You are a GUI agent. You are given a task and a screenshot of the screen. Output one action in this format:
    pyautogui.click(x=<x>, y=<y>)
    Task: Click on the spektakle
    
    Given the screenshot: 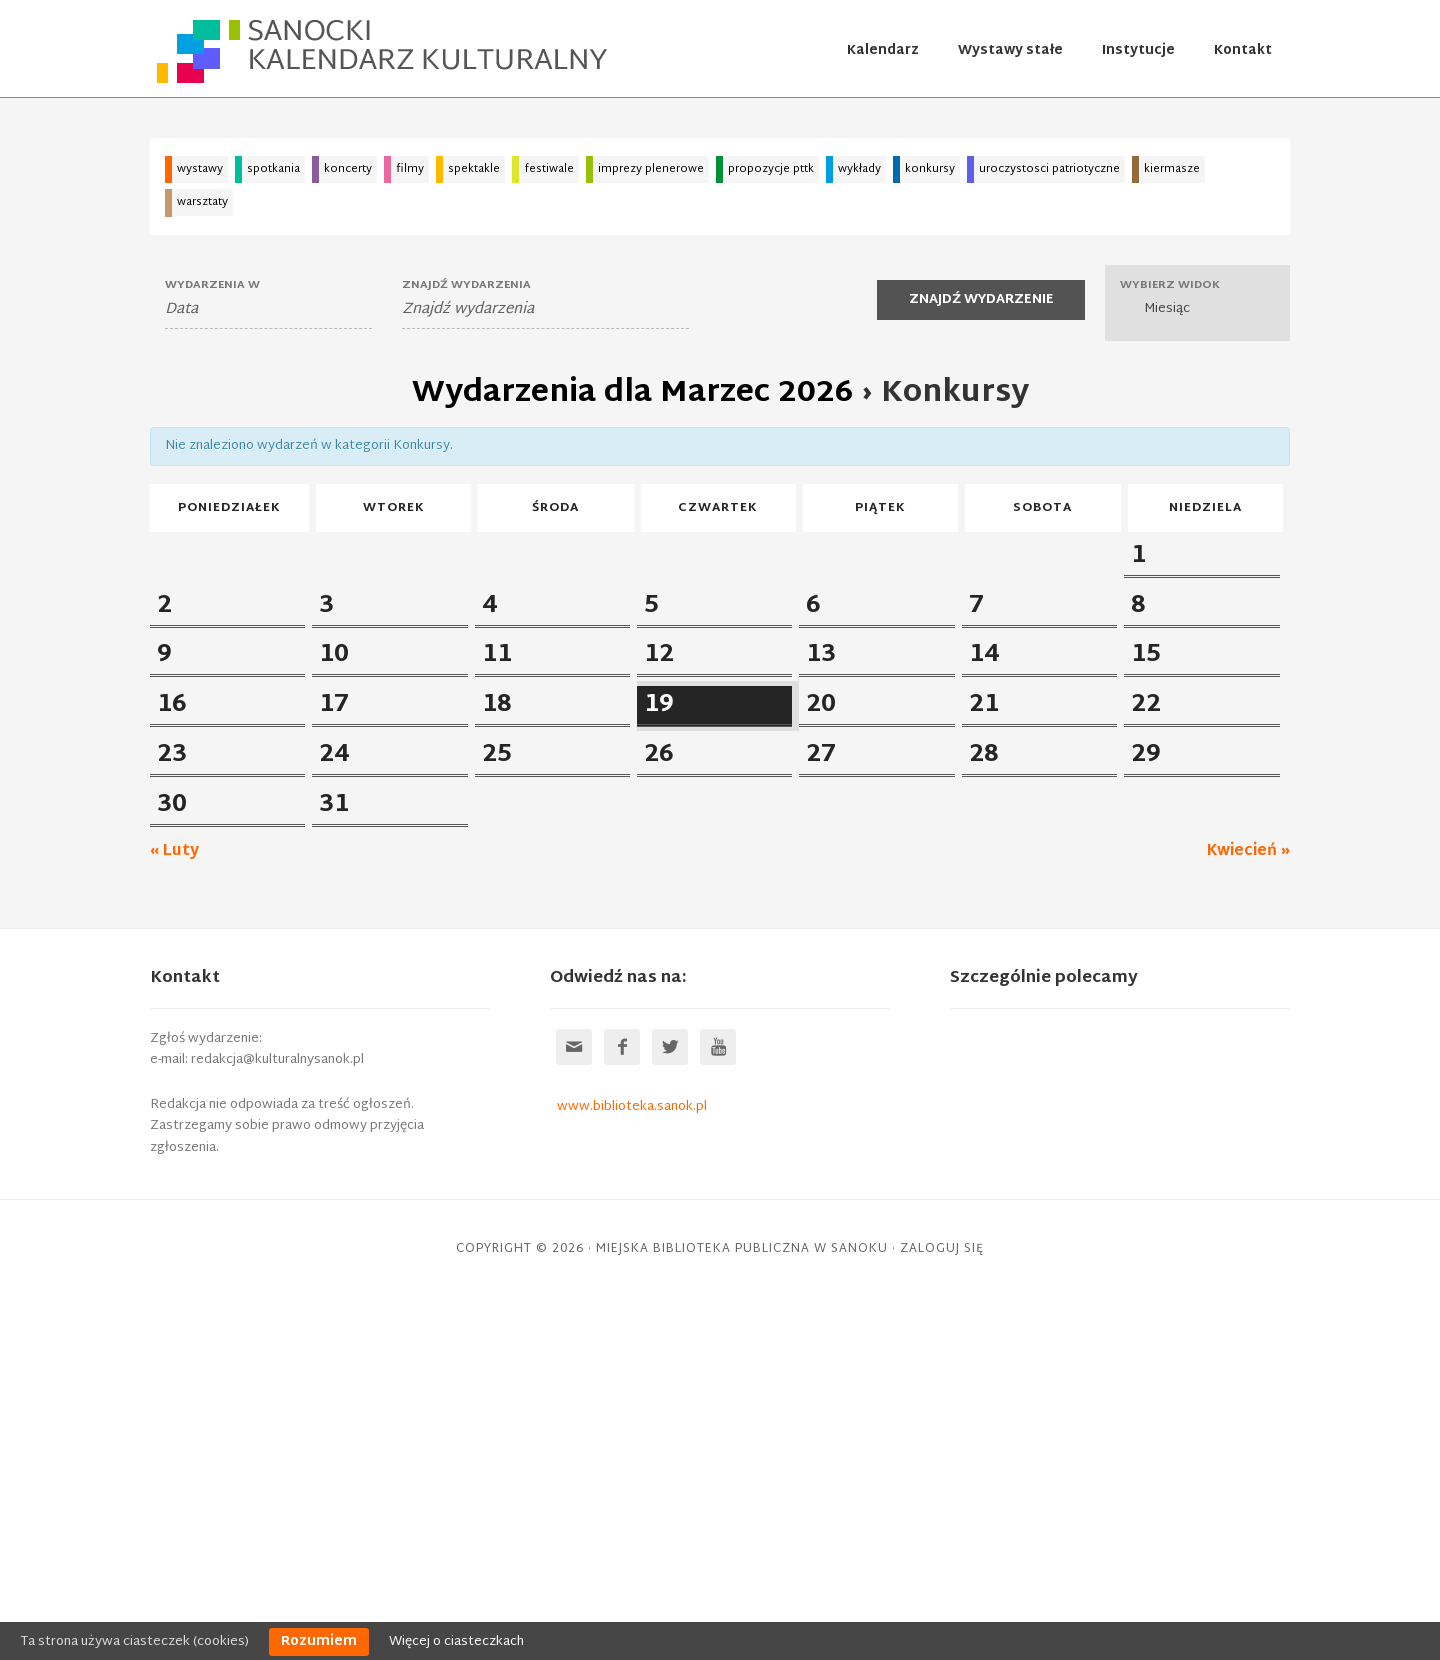 What is the action you would take?
    pyautogui.click(x=474, y=169)
    